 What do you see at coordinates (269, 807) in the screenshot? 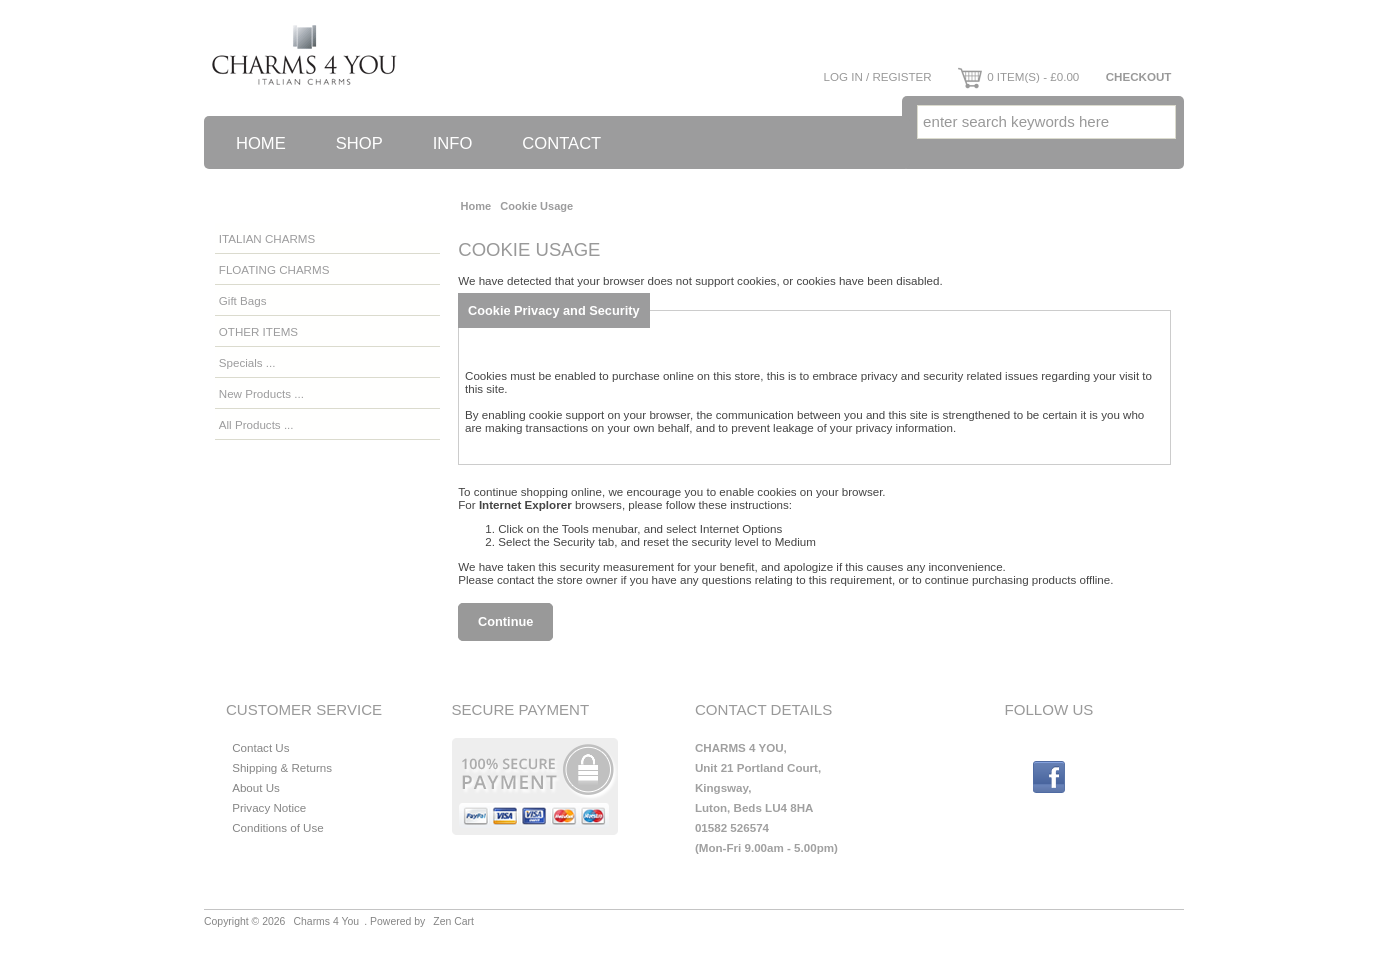
I see `Privacy Notice` at bounding box center [269, 807].